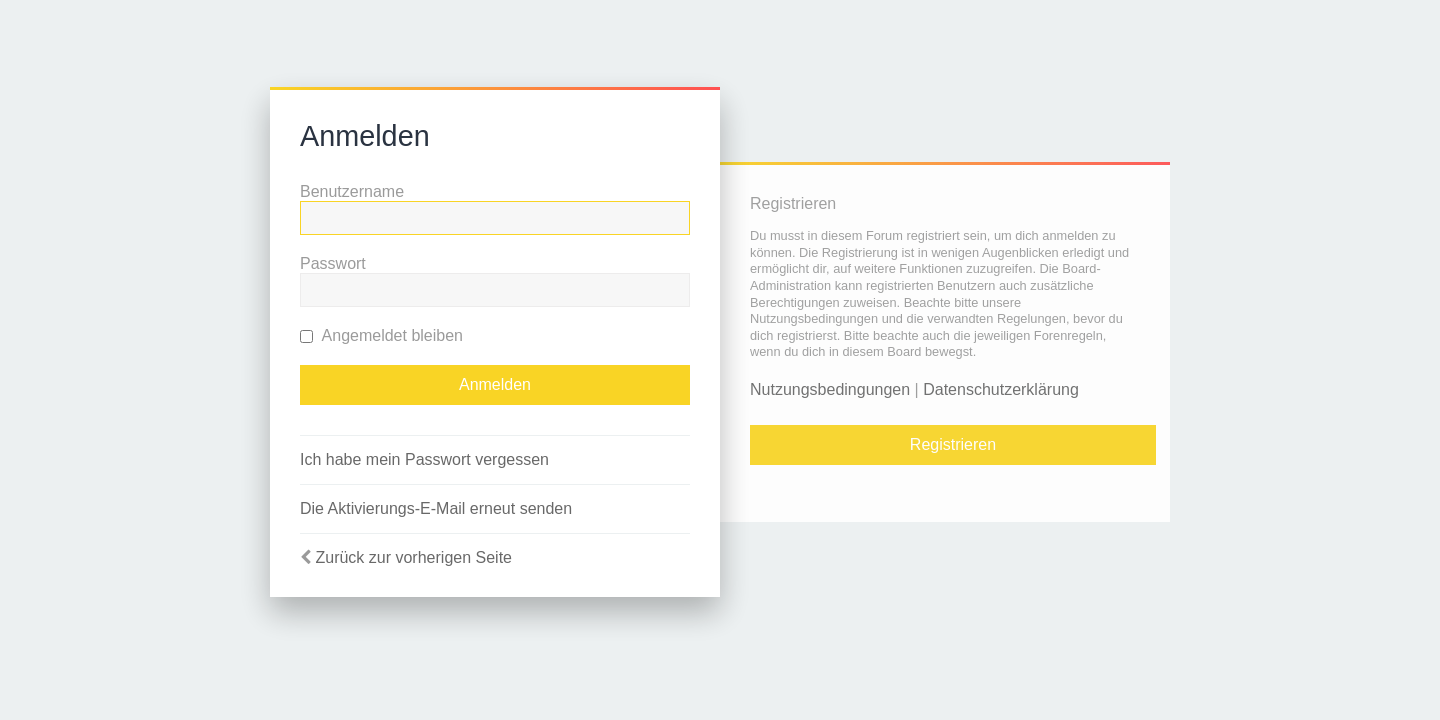  What do you see at coordinates (424, 459) in the screenshot?
I see `Ich habe mein Passwort vergessen` at bounding box center [424, 459].